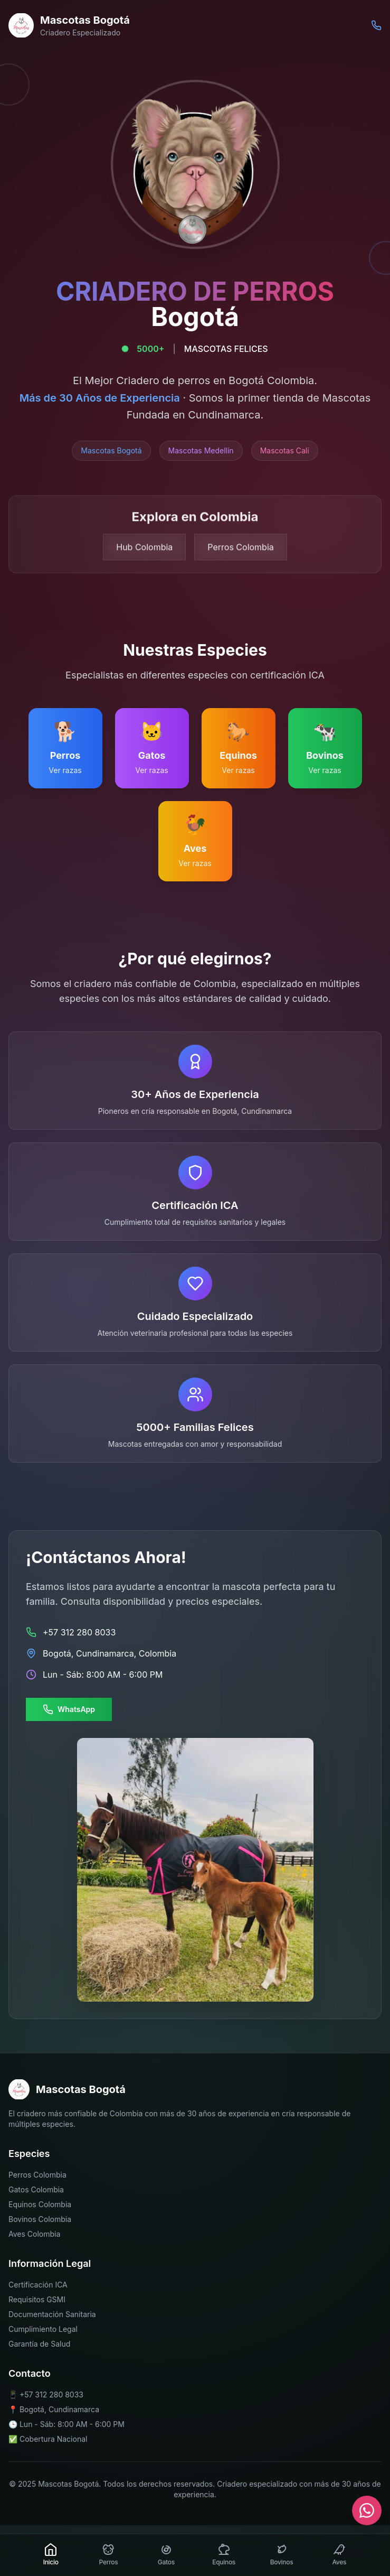 The image size is (390, 2576). I want to click on Hub Colombia, so click(144, 552).